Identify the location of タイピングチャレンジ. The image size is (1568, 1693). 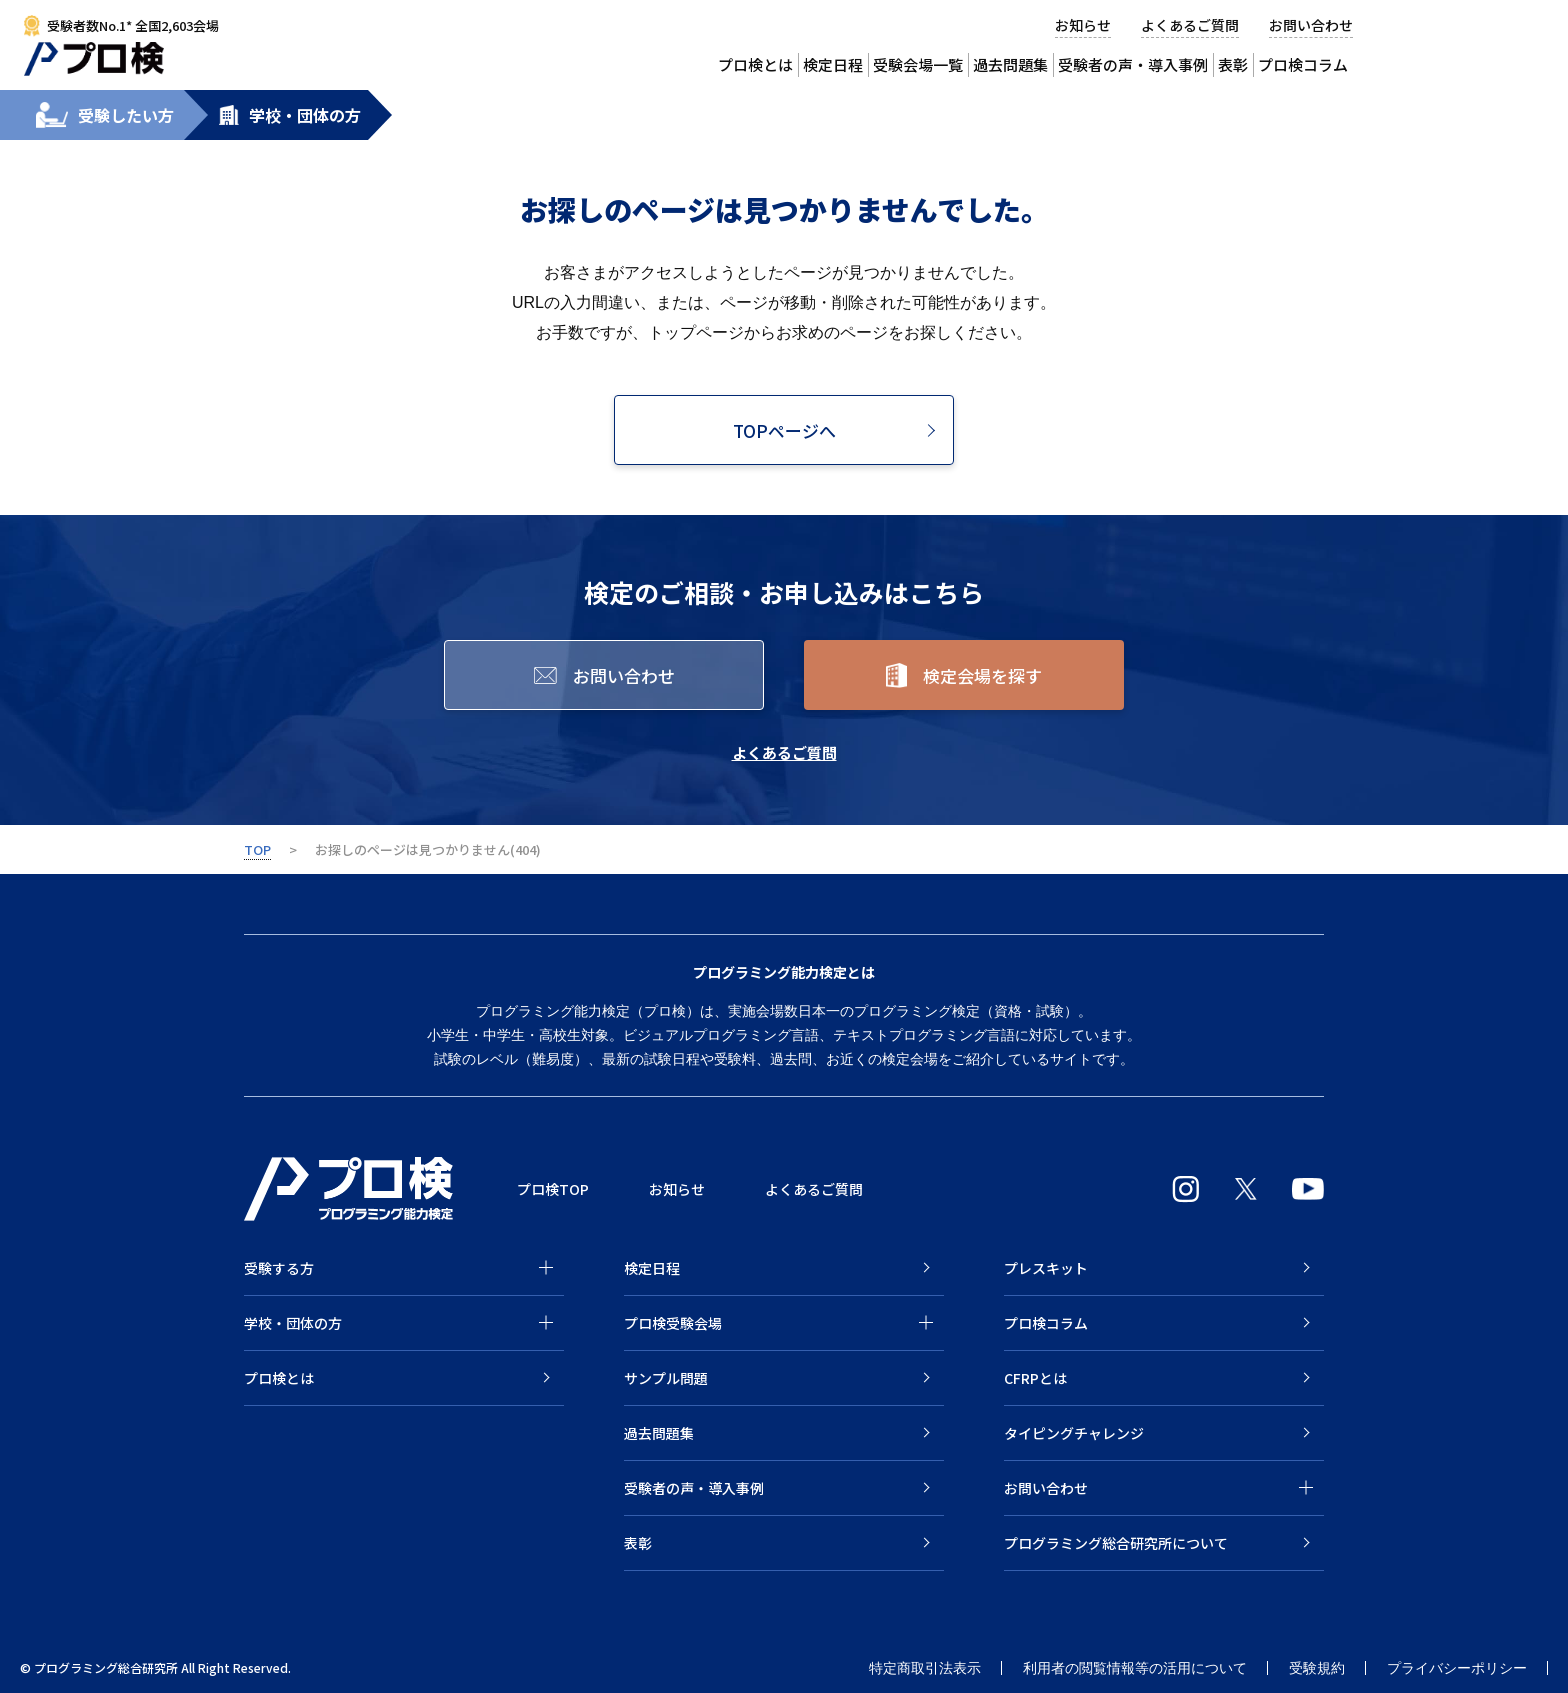
(1074, 1433).